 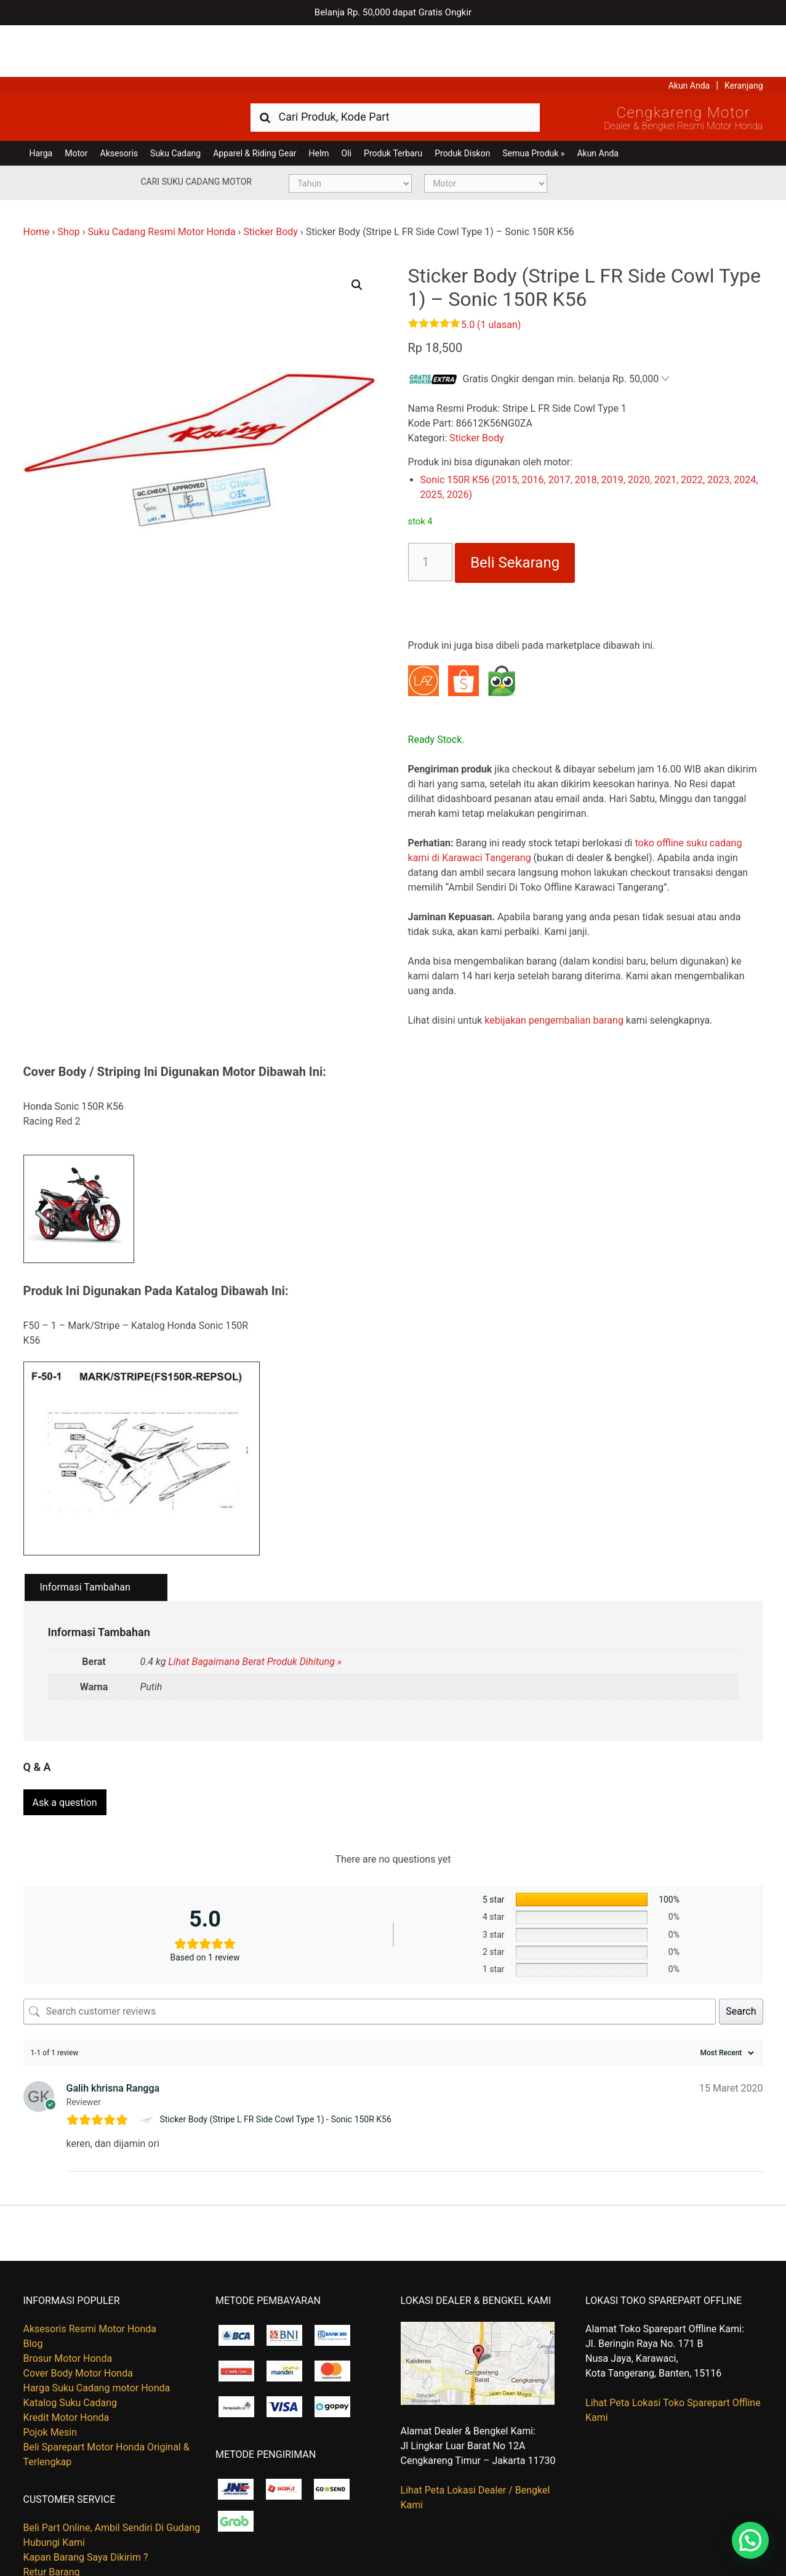 I want to click on Harga Kredit Motor Honda | Dealer Resmi Sepeda Motor Honda, so click(x=112, y=65).